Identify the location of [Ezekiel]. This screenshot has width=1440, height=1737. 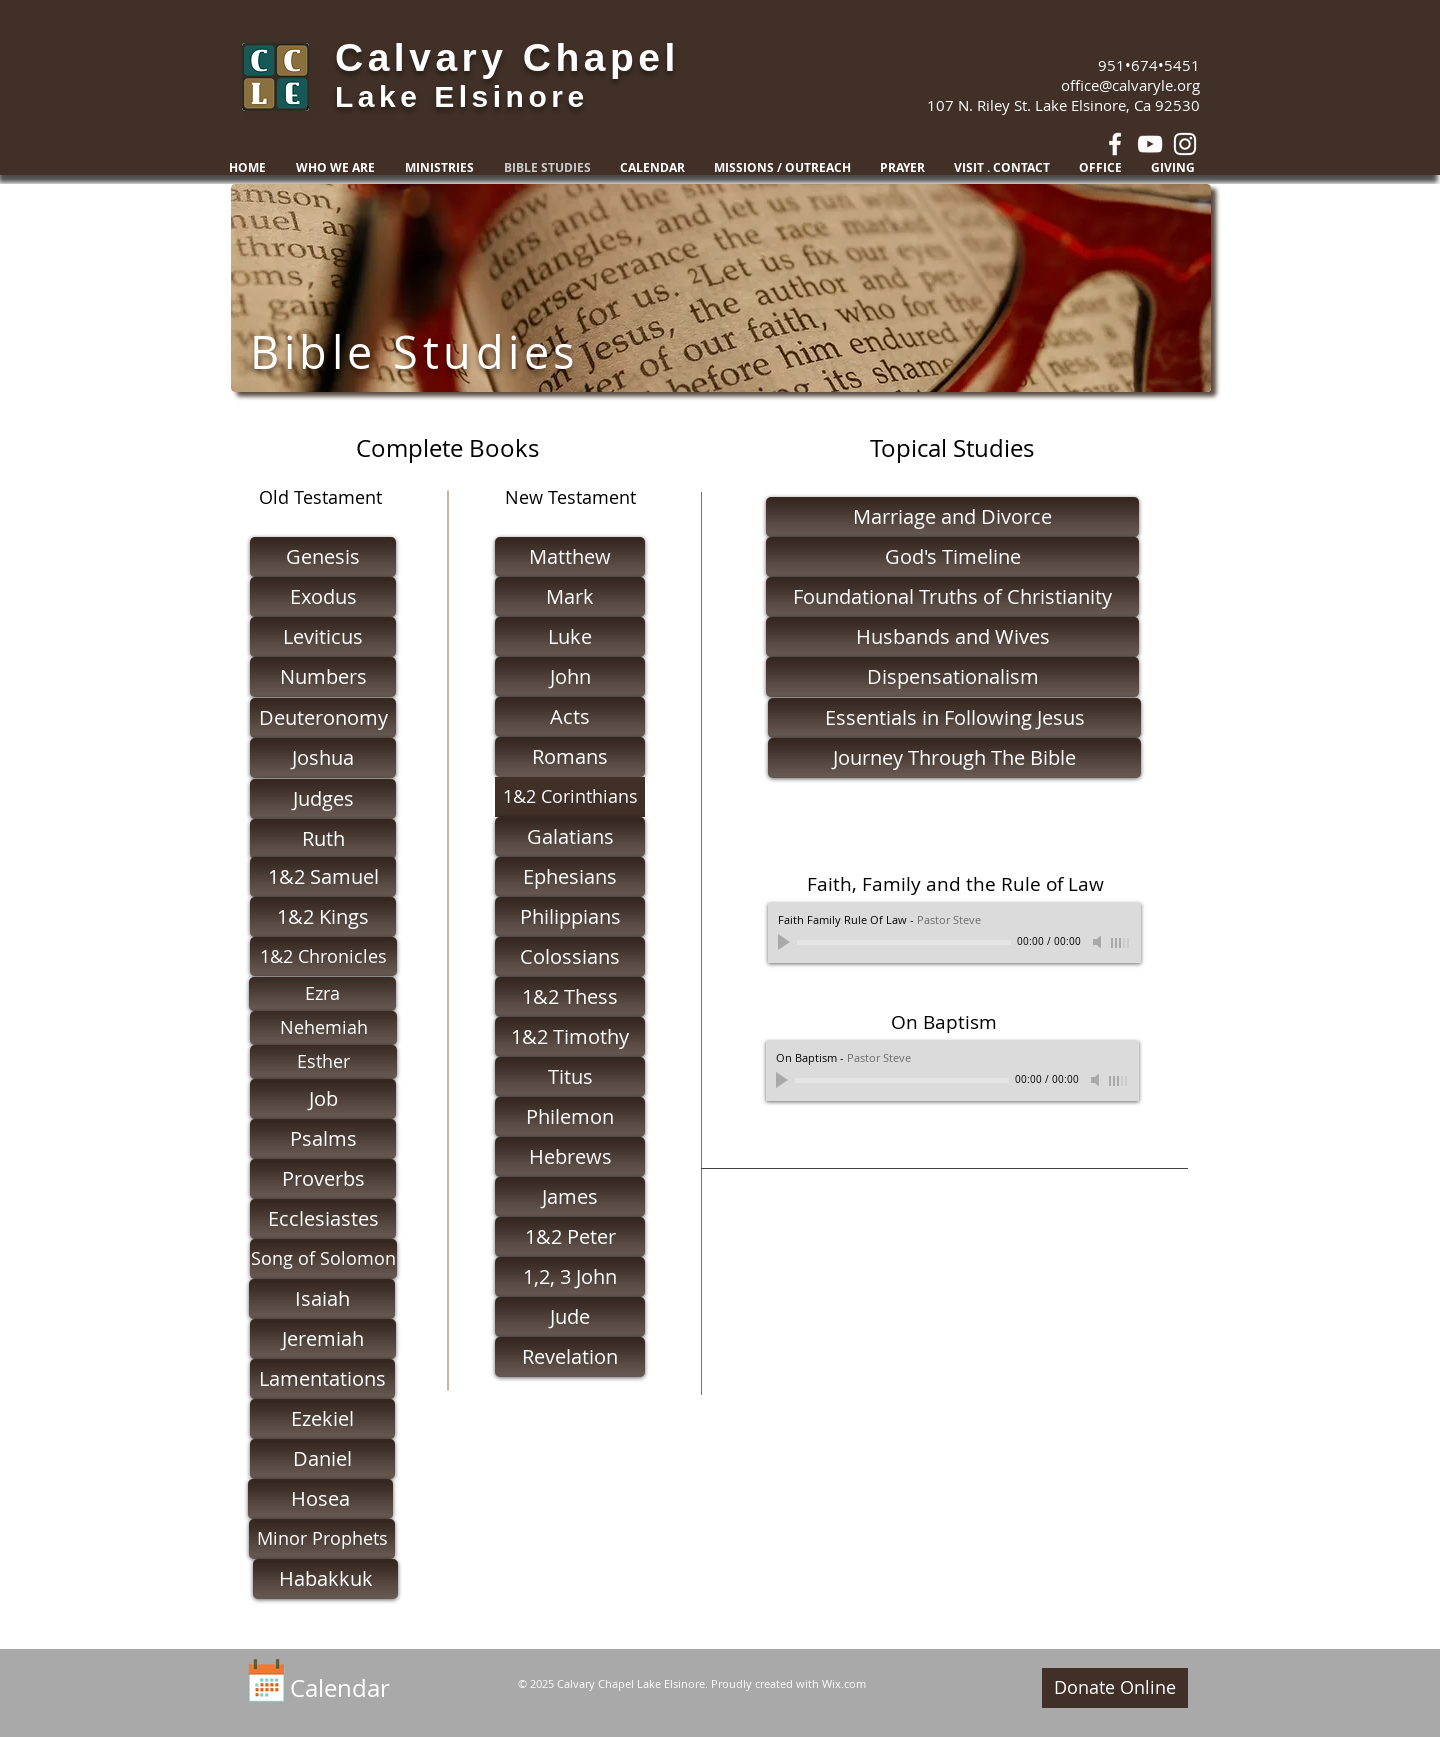
(322, 1419).